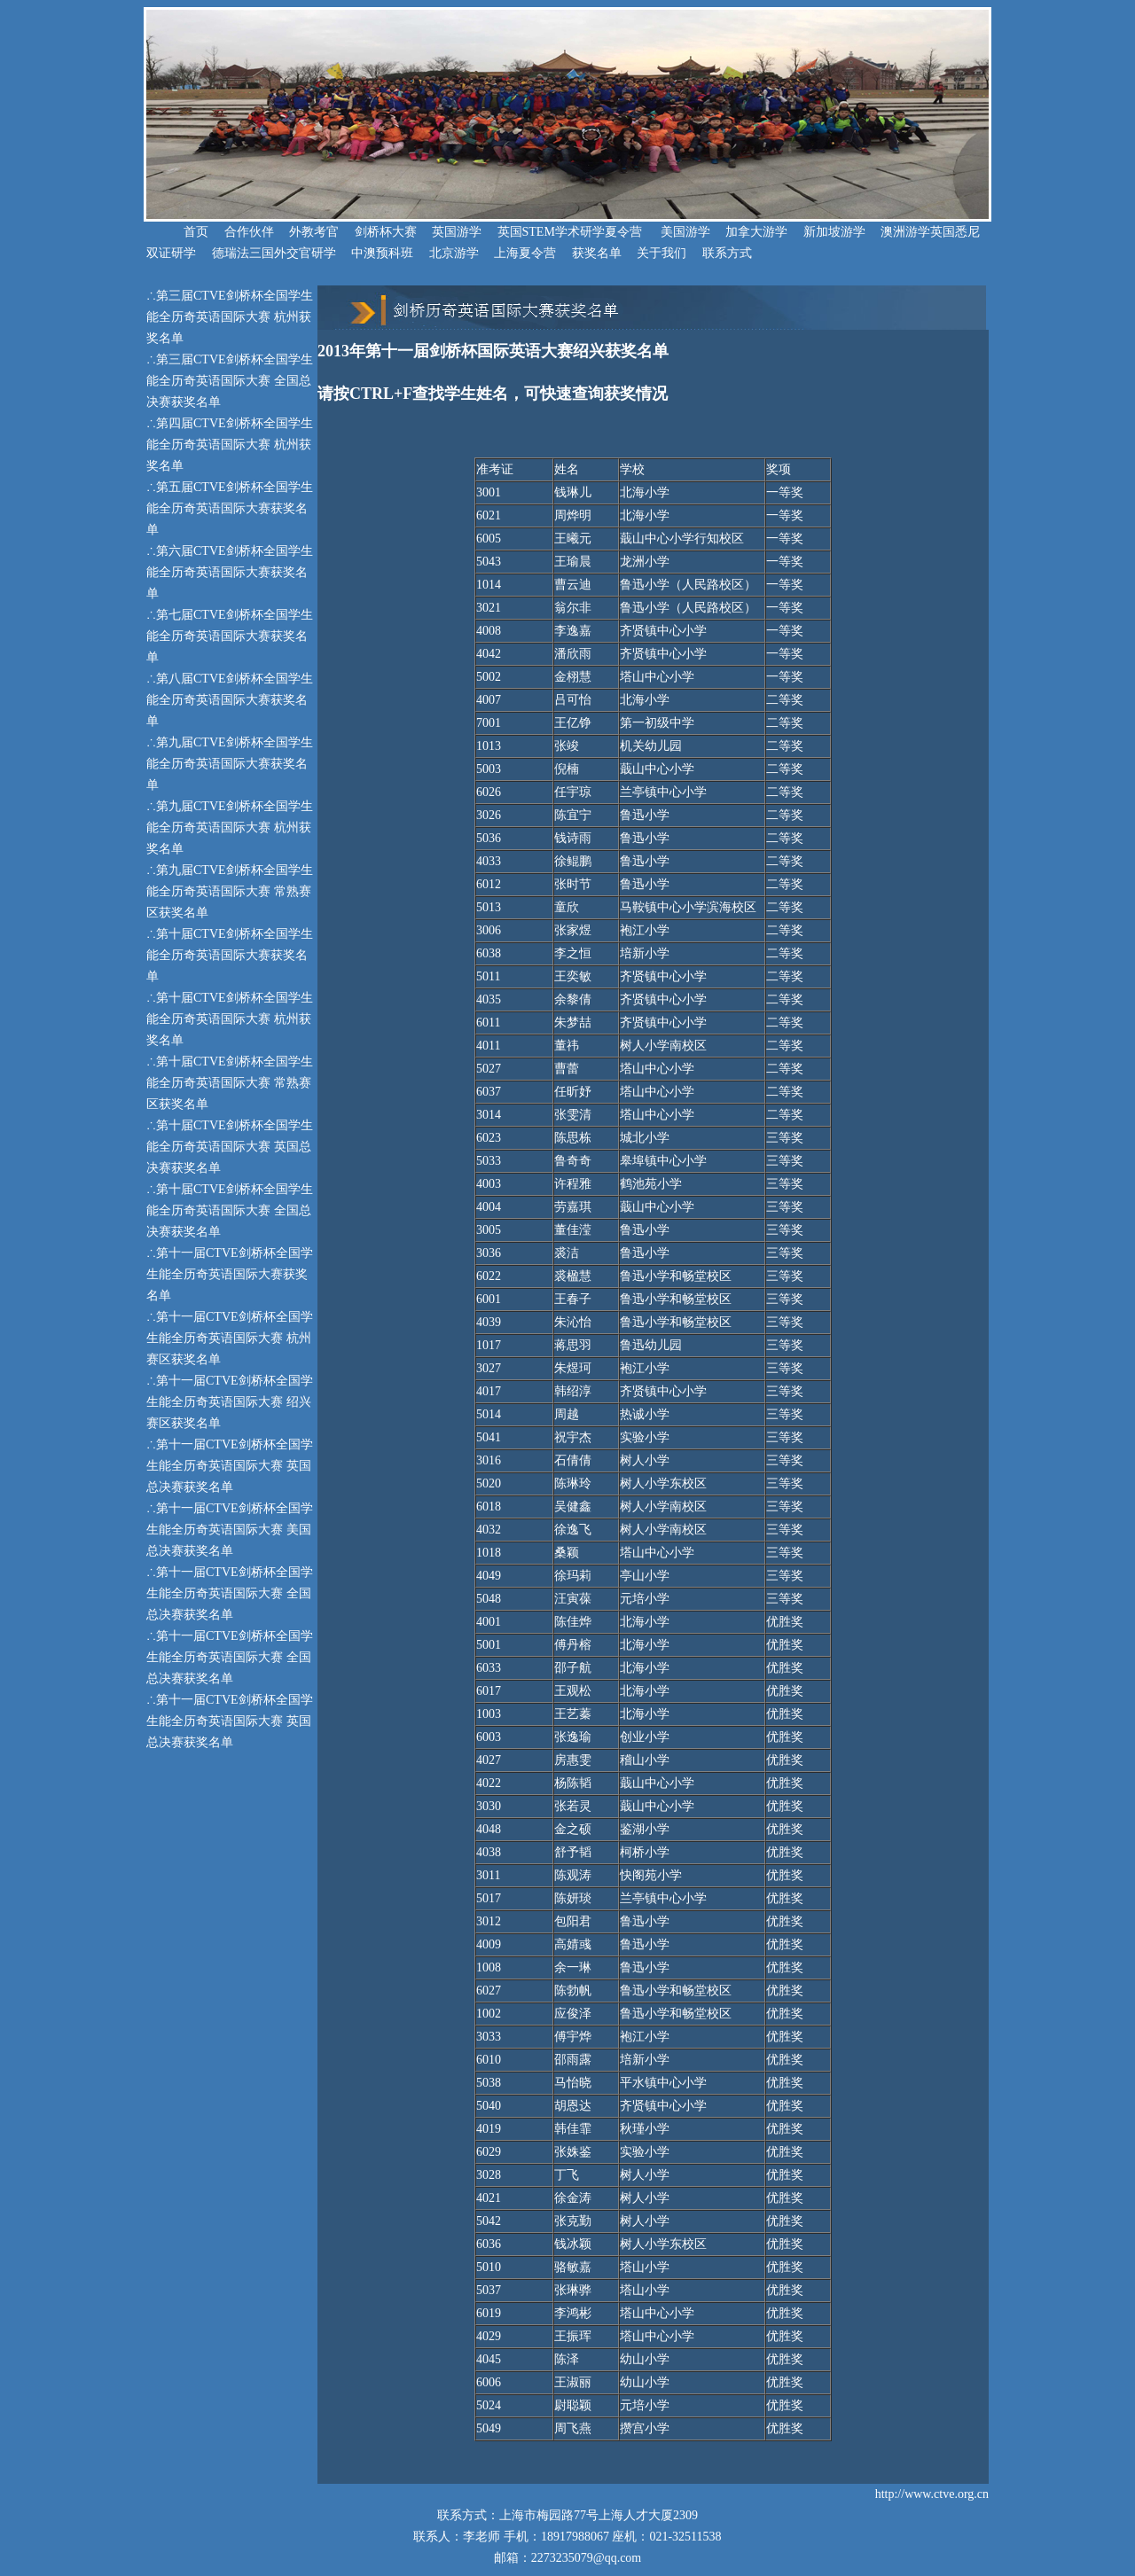 The height and width of the screenshot is (2576, 1135). I want to click on 第三届CTVE剑桥杯全国学生能全历奇英语国际大赛 杭州获奖名单, so click(229, 317).